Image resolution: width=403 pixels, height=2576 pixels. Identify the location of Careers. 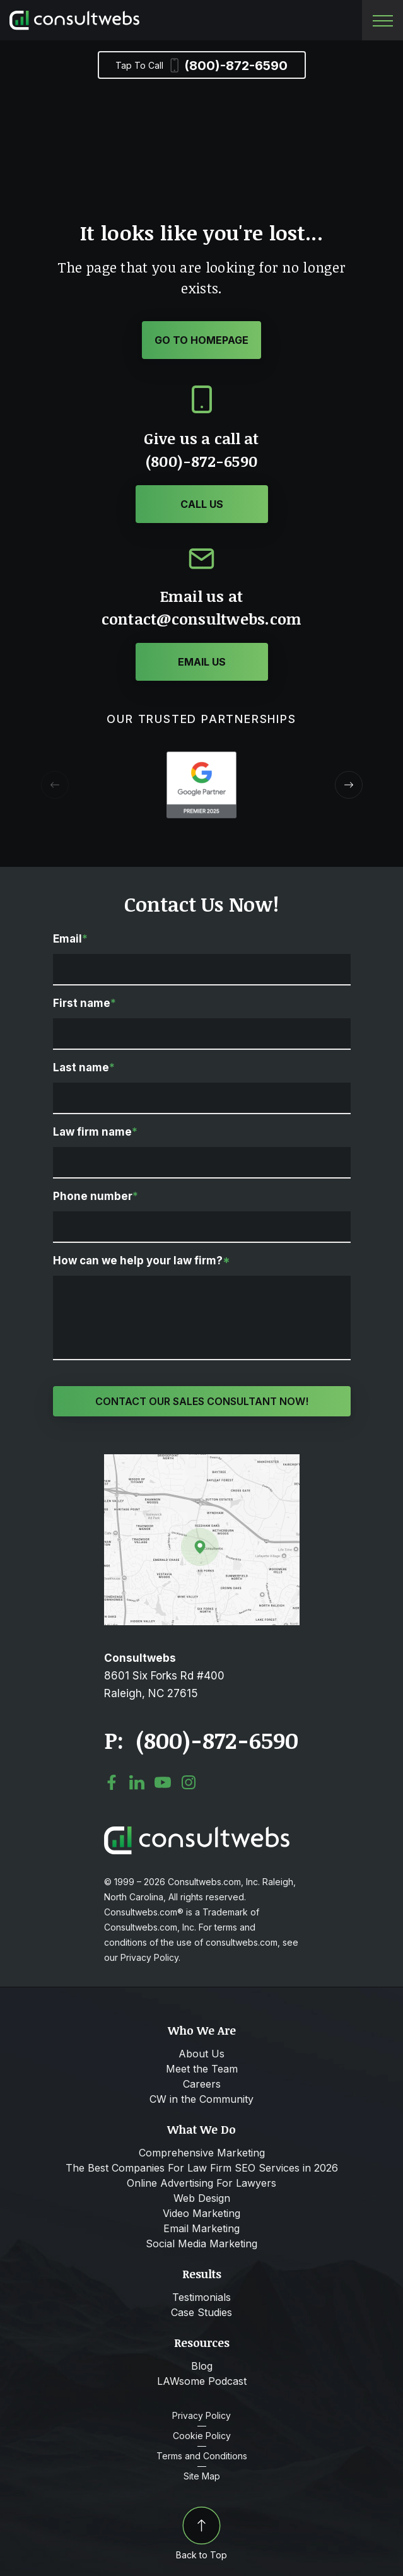
(202, 2084).